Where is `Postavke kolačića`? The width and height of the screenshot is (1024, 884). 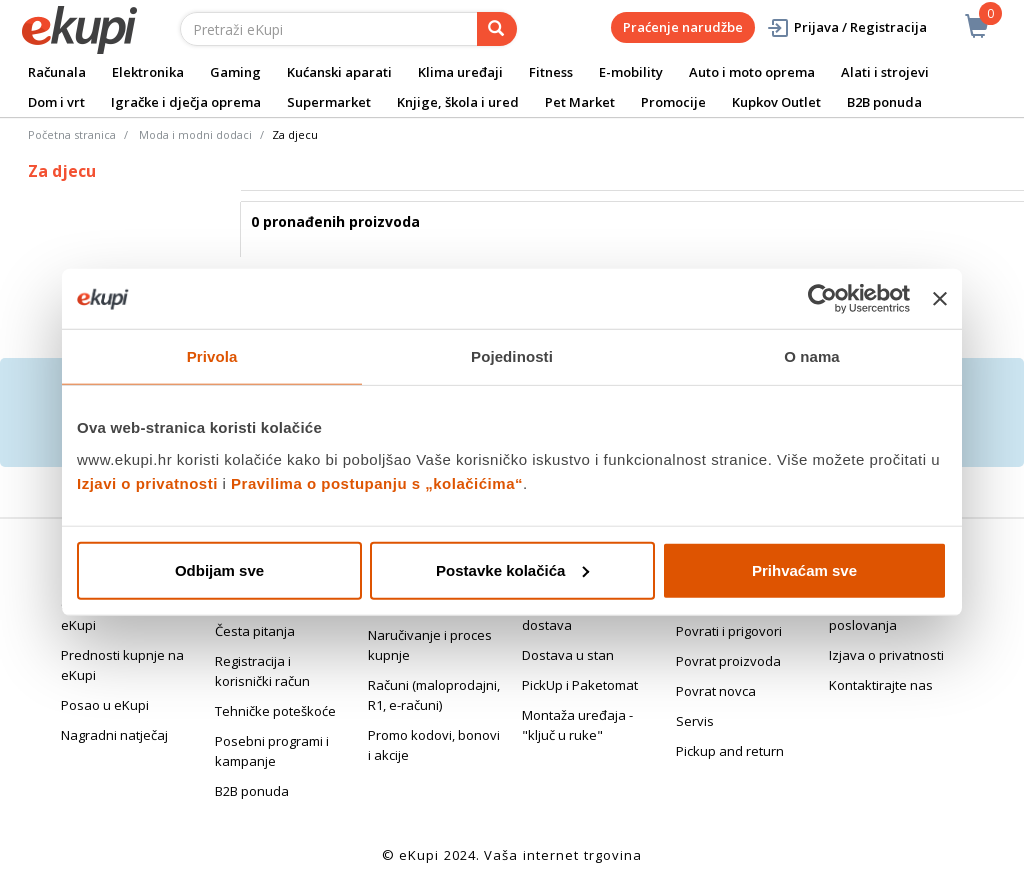
Postavke kolačića is located at coordinates (512, 569).